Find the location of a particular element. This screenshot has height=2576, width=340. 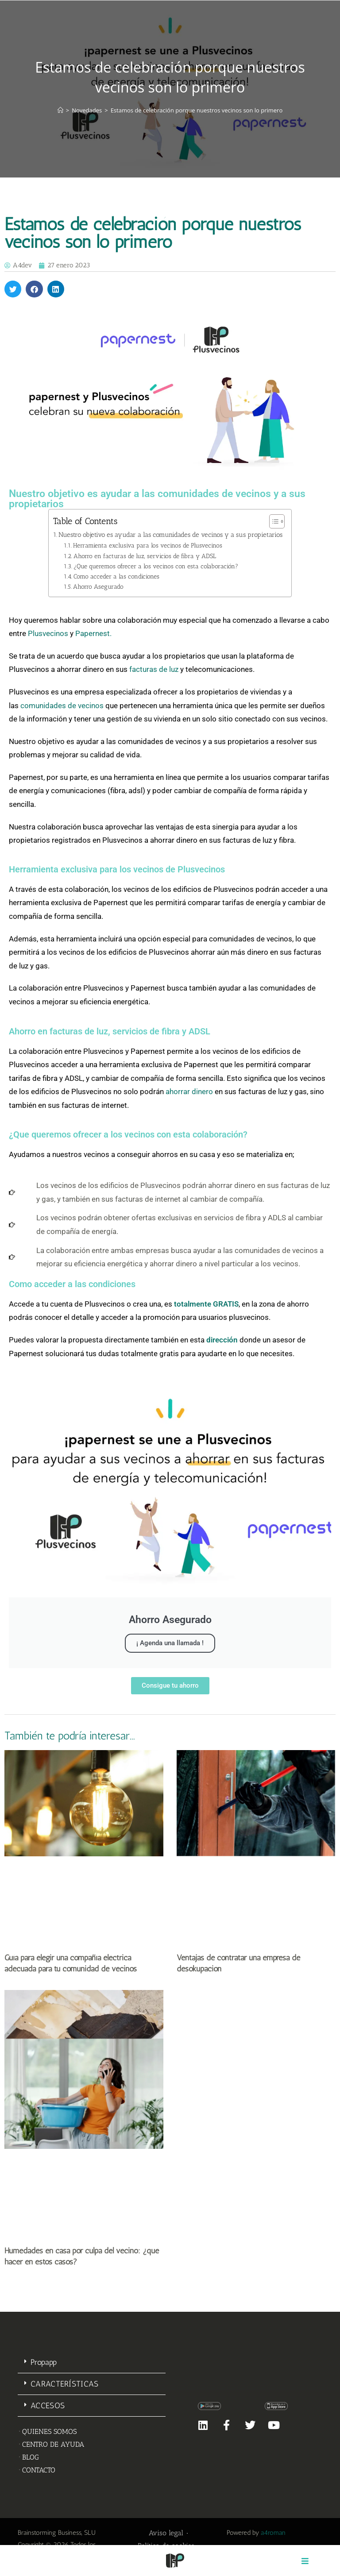

a4roman is located at coordinates (273, 2533).